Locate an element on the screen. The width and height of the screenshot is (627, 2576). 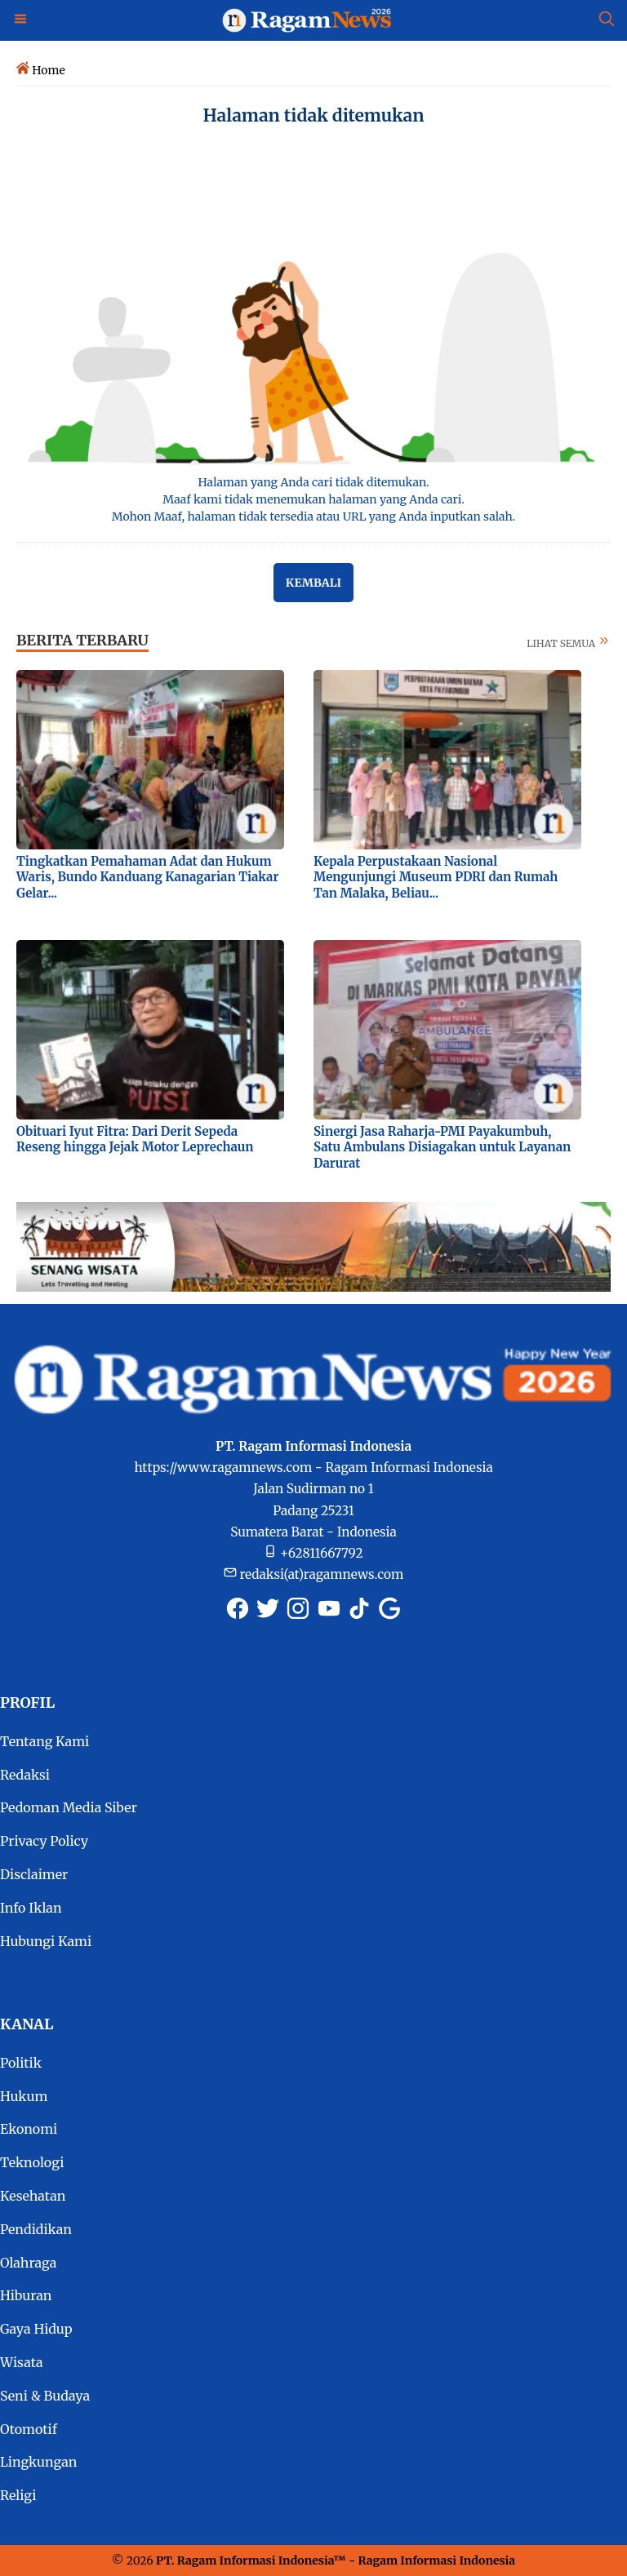
Kesehatan is located at coordinates (32, 2196).